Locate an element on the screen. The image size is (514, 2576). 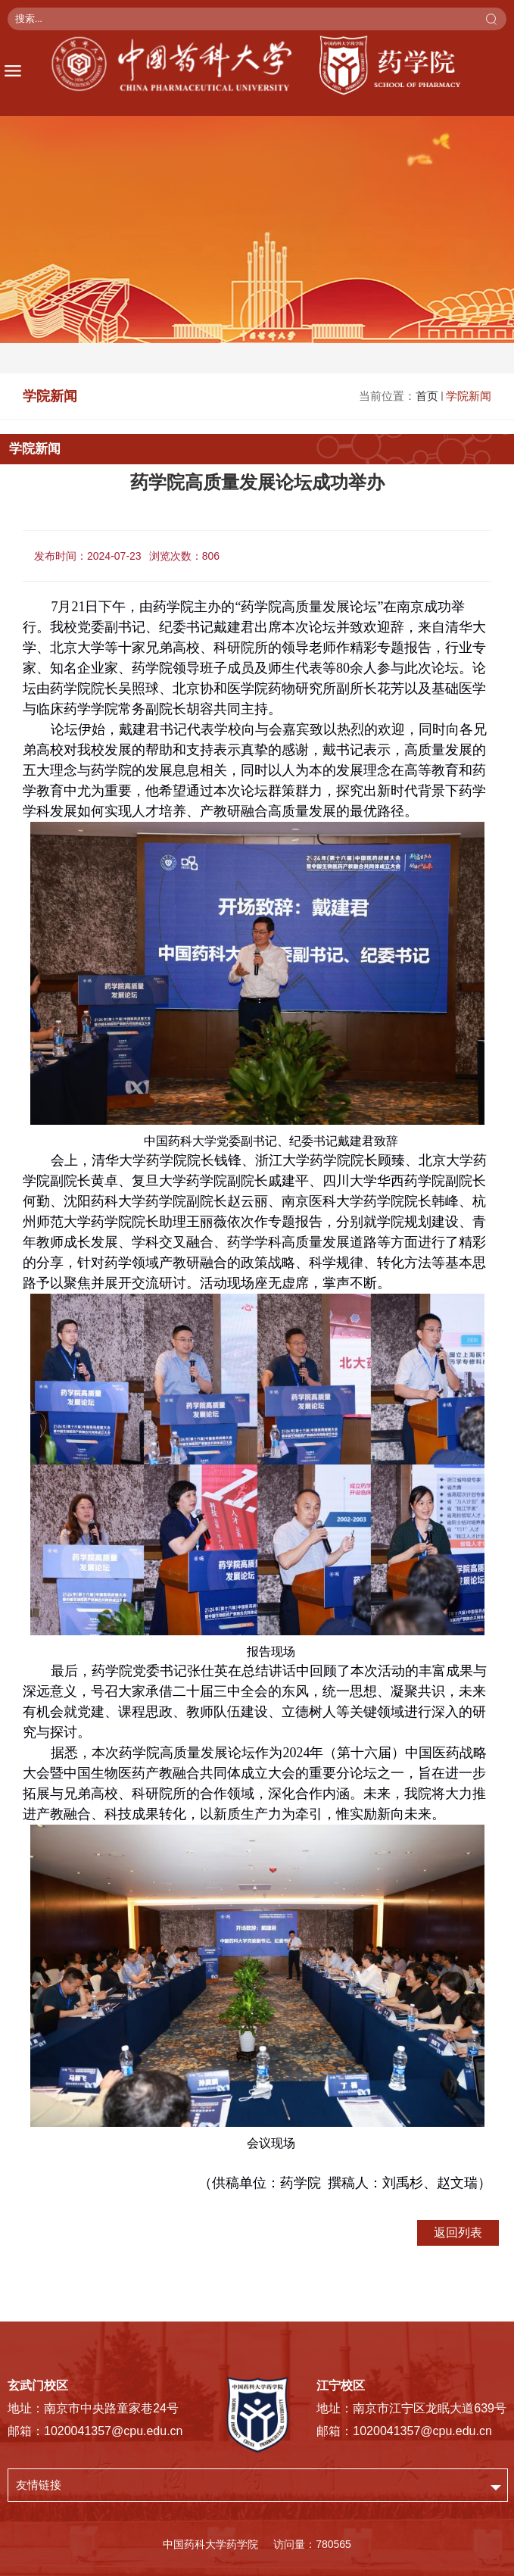
友情链接 is located at coordinates (38, 2484).